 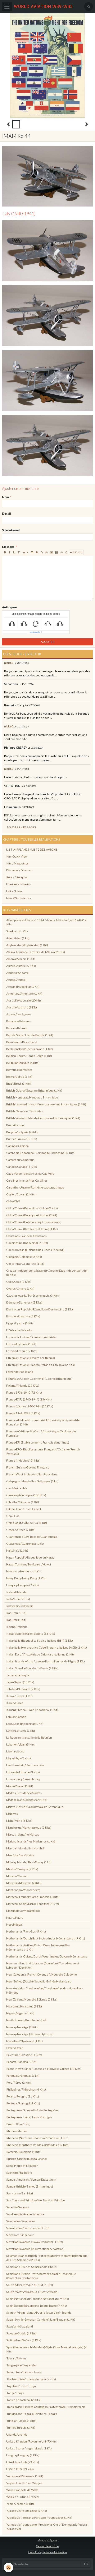 What do you see at coordinates (38, 1981) in the screenshot?
I see `New Guinea (Dutch)/Nouvelle Guinée Hollandaise` at bounding box center [38, 1981].